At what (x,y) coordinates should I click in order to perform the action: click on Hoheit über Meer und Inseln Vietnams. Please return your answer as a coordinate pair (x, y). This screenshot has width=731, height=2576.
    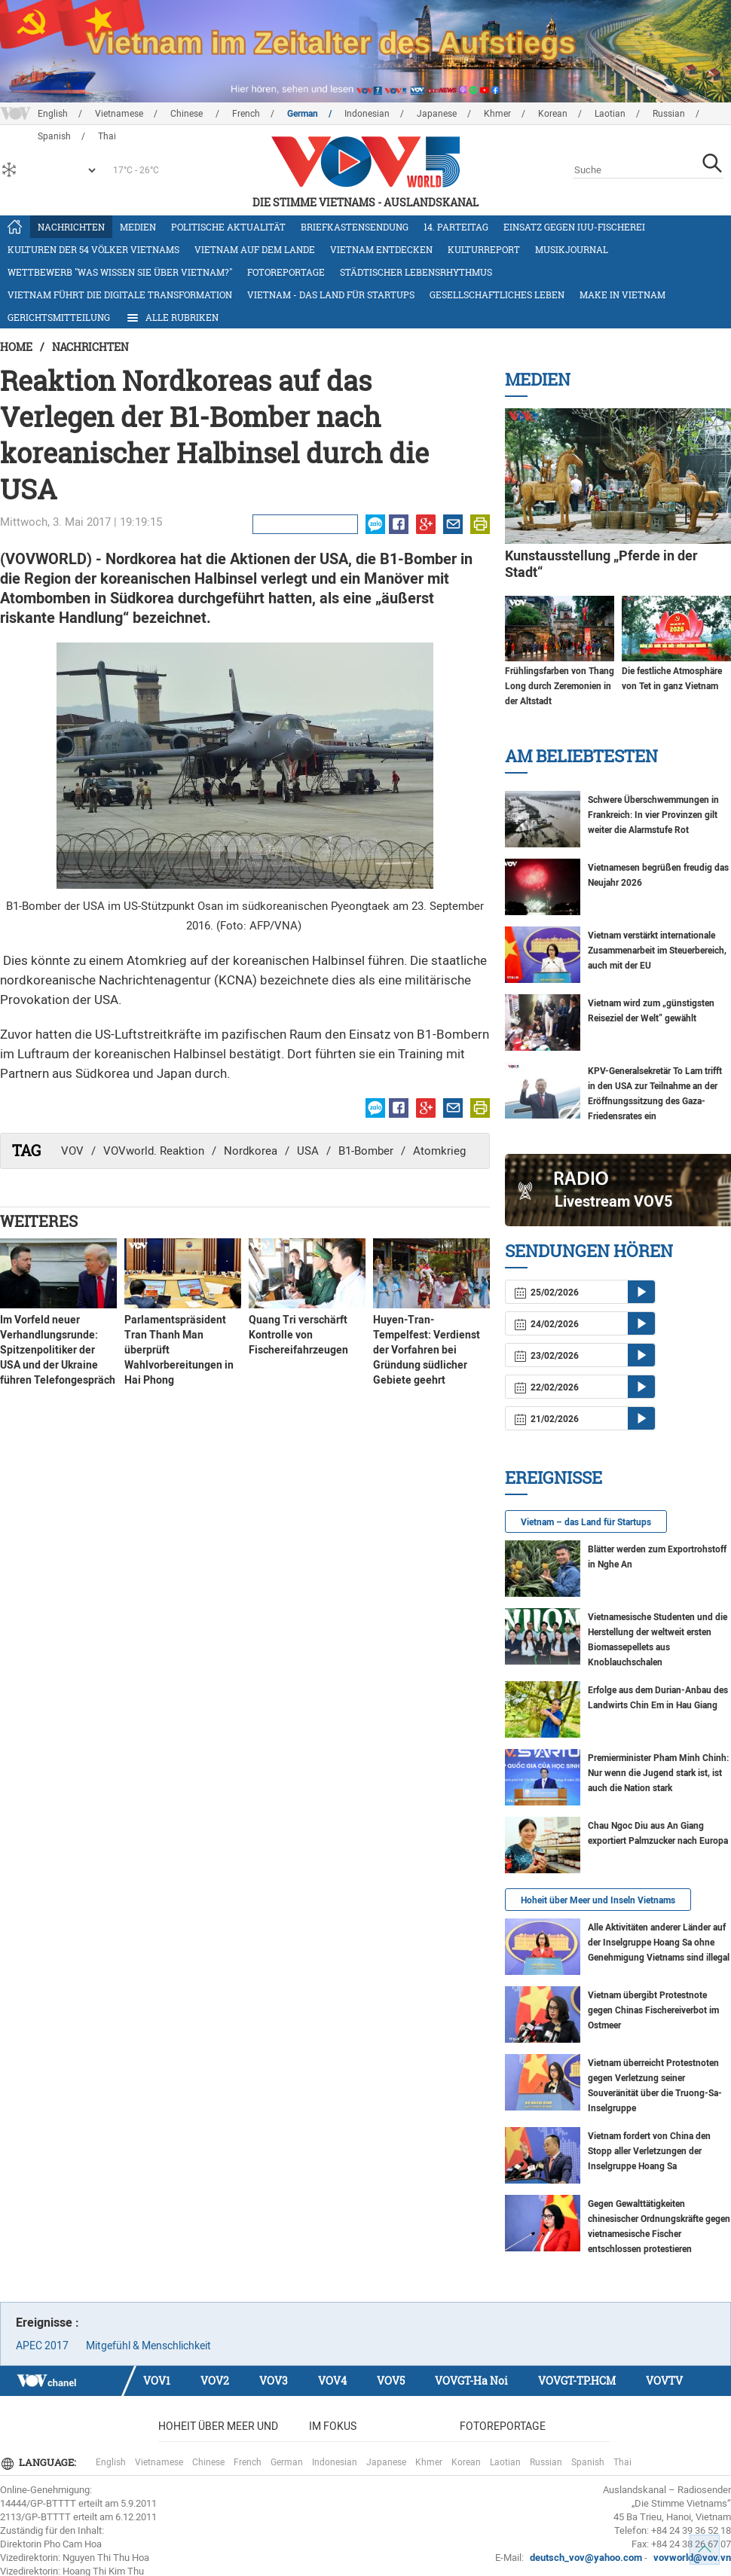
    Looking at the image, I should click on (598, 1900).